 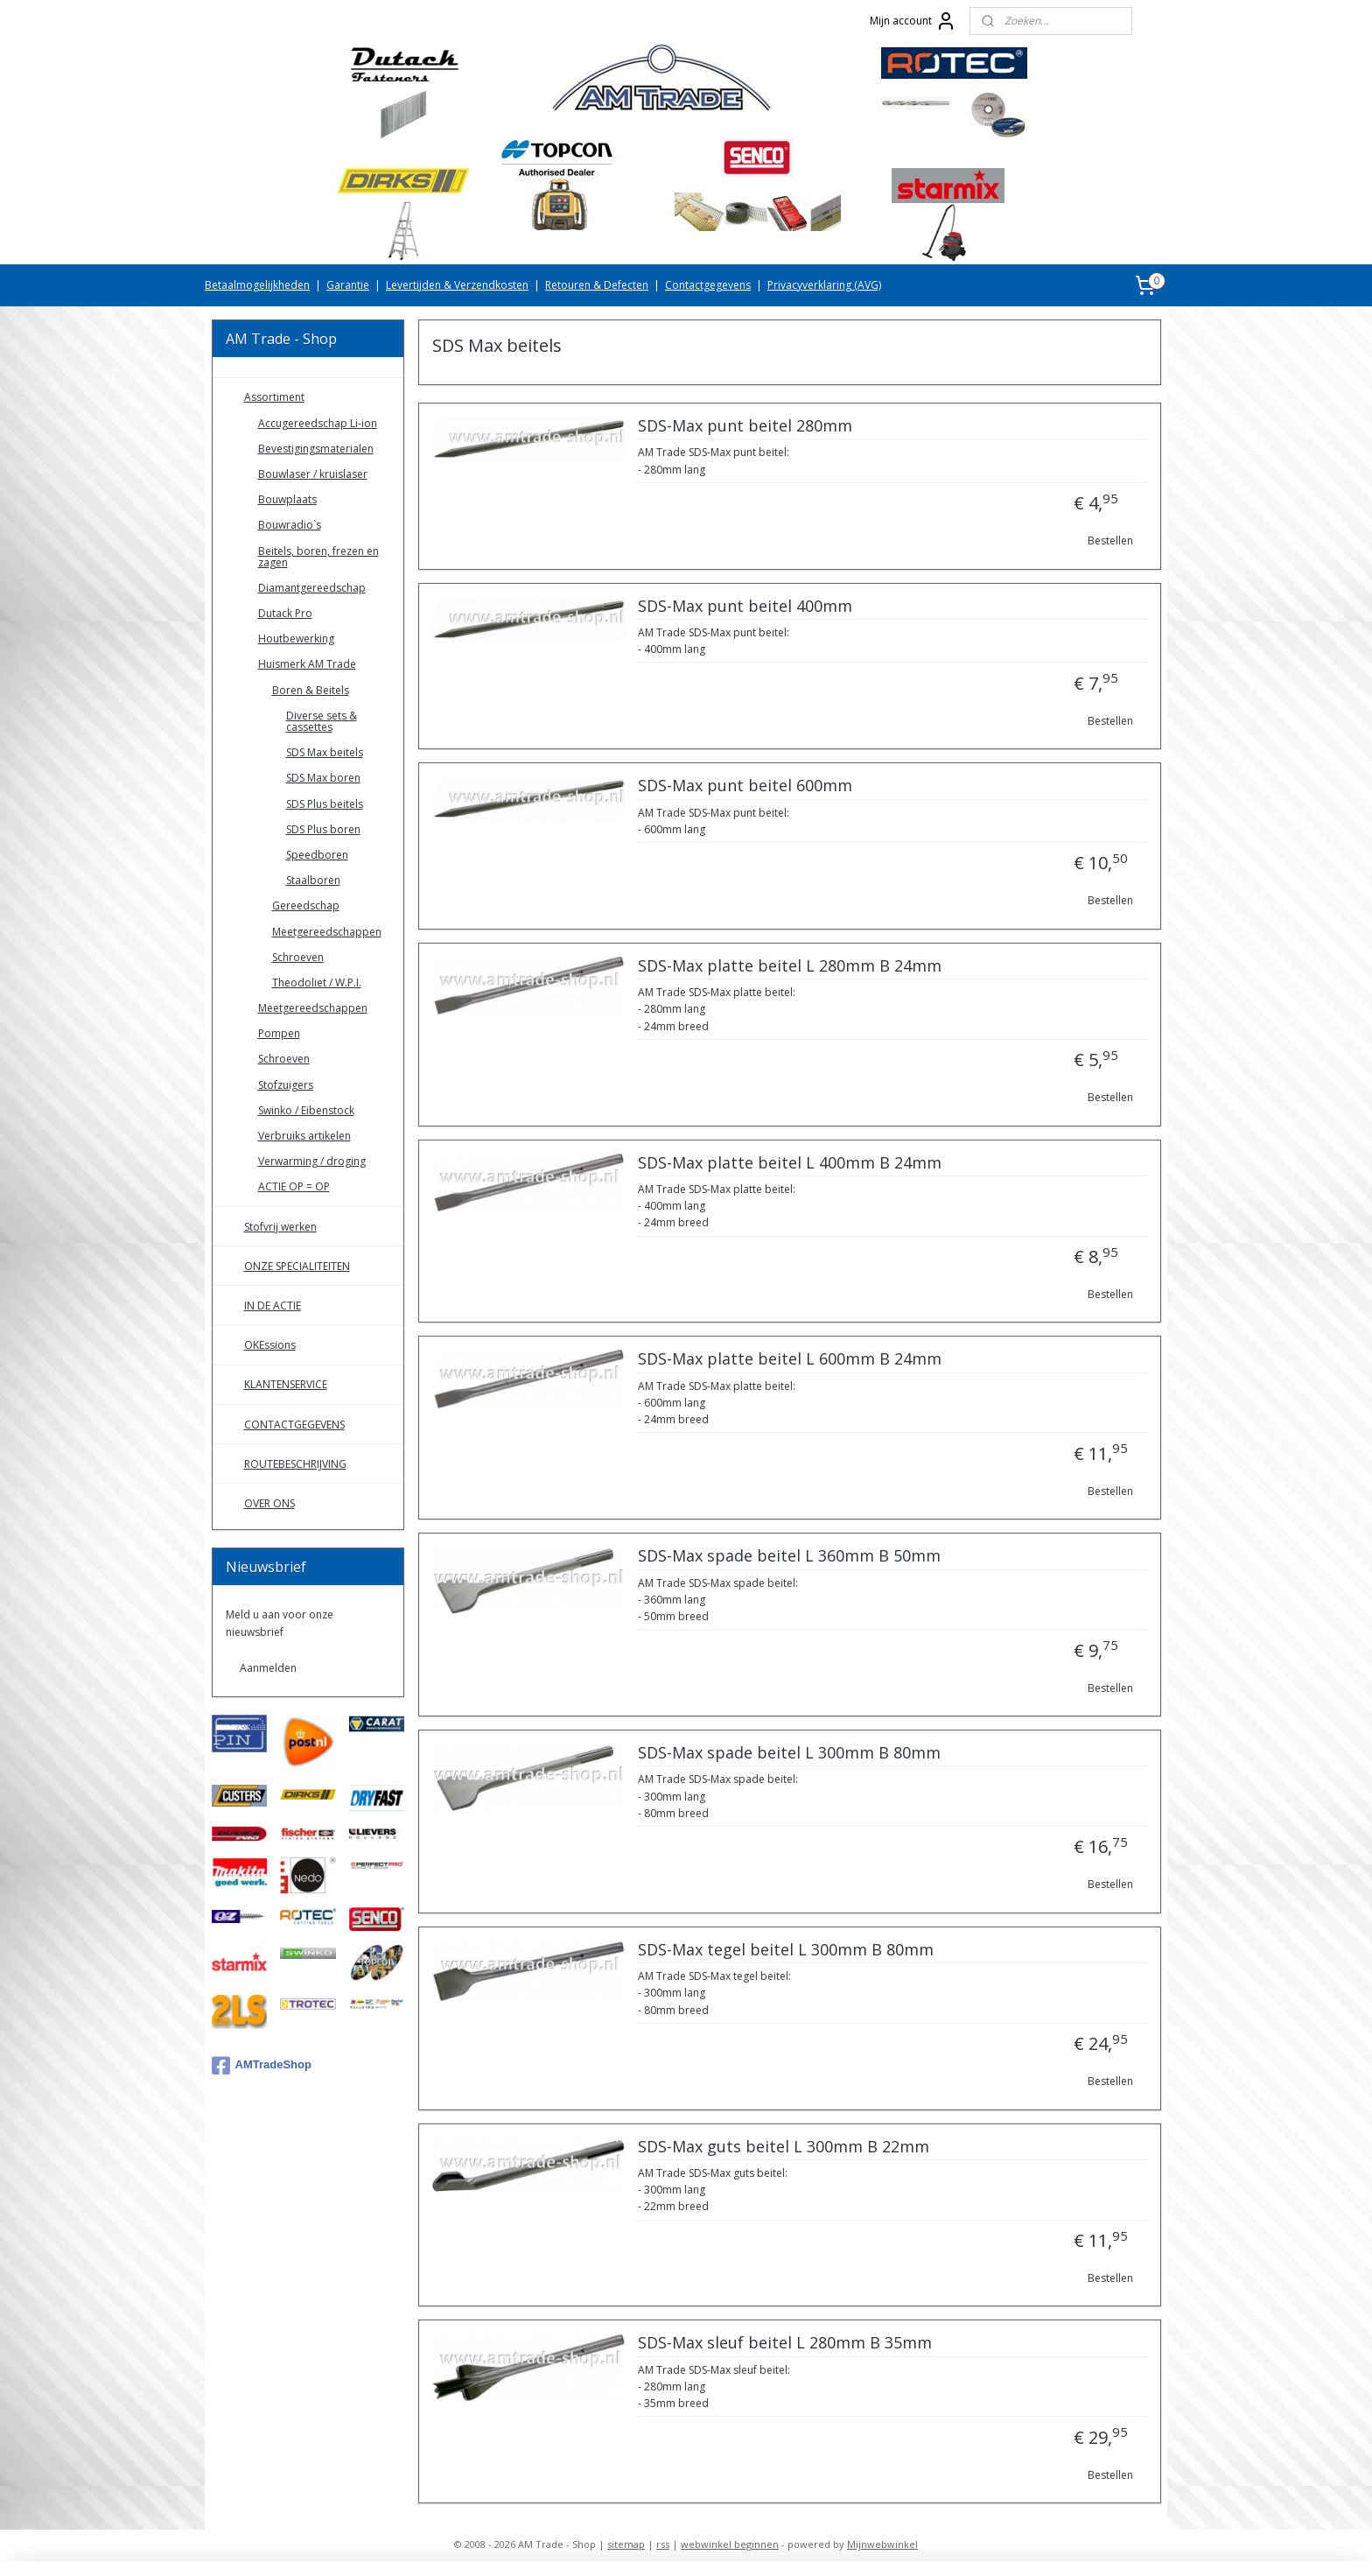 What do you see at coordinates (744, 426) in the screenshot?
I see `SDS-Max punt beitel 280mm` at bounding box center [744, 426].